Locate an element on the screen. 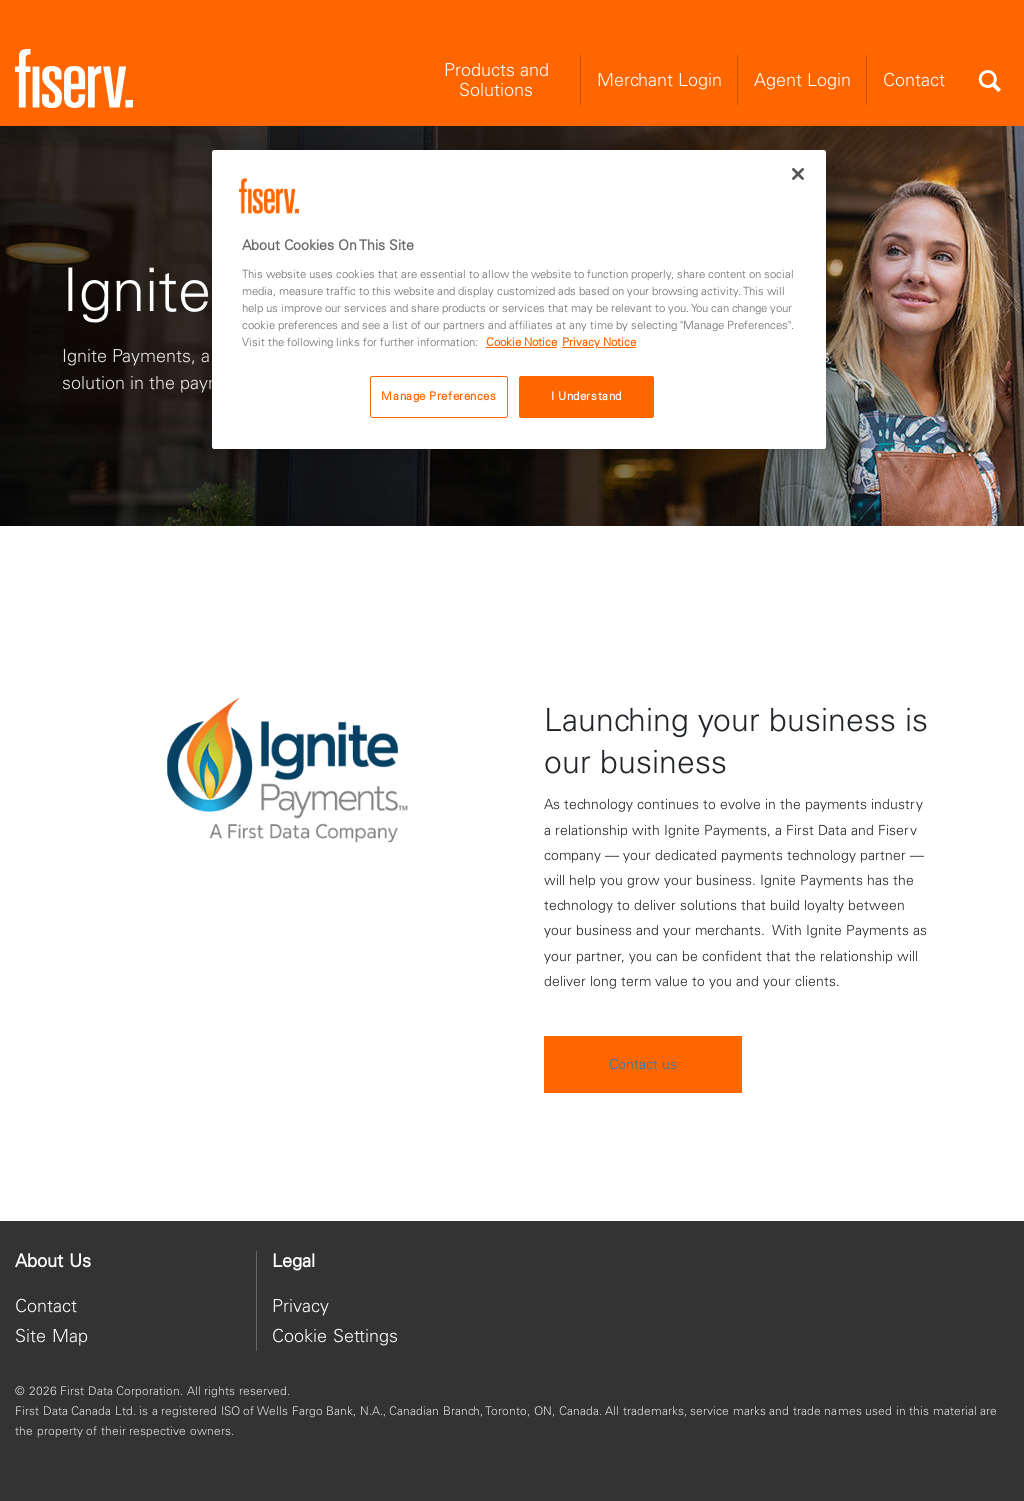 The width and height of the screenshot is (1024, 1501). [Search] is located at coordinates (989, 81).